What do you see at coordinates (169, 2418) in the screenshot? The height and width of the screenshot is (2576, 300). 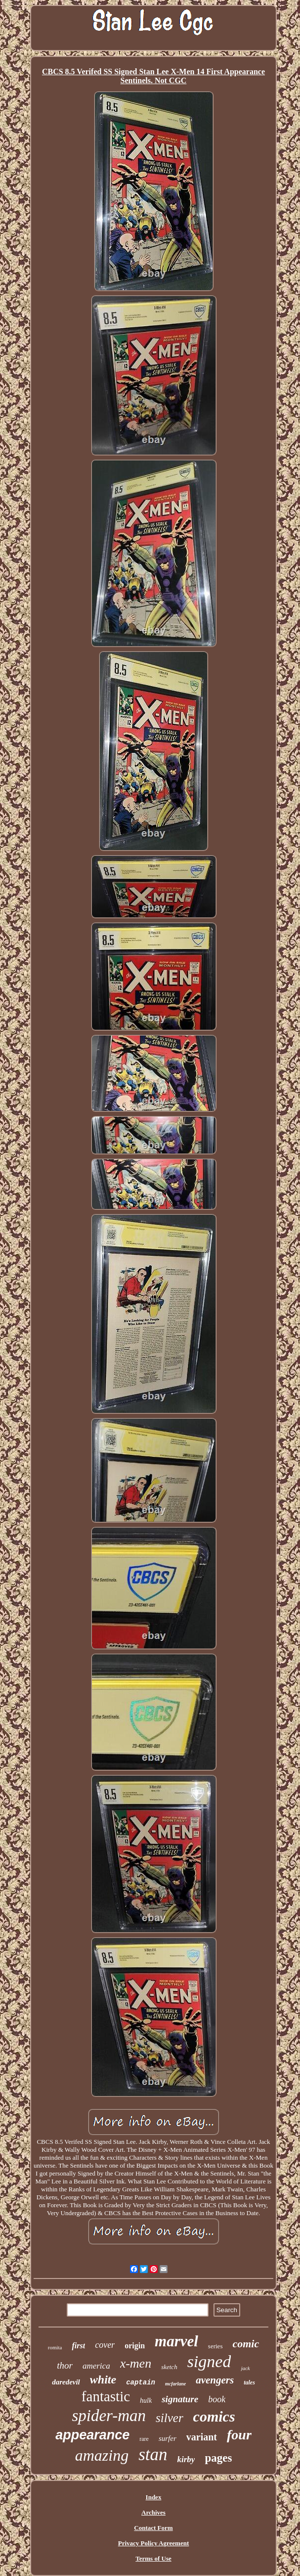 I see `silver` at bounding box center [169, 2418].